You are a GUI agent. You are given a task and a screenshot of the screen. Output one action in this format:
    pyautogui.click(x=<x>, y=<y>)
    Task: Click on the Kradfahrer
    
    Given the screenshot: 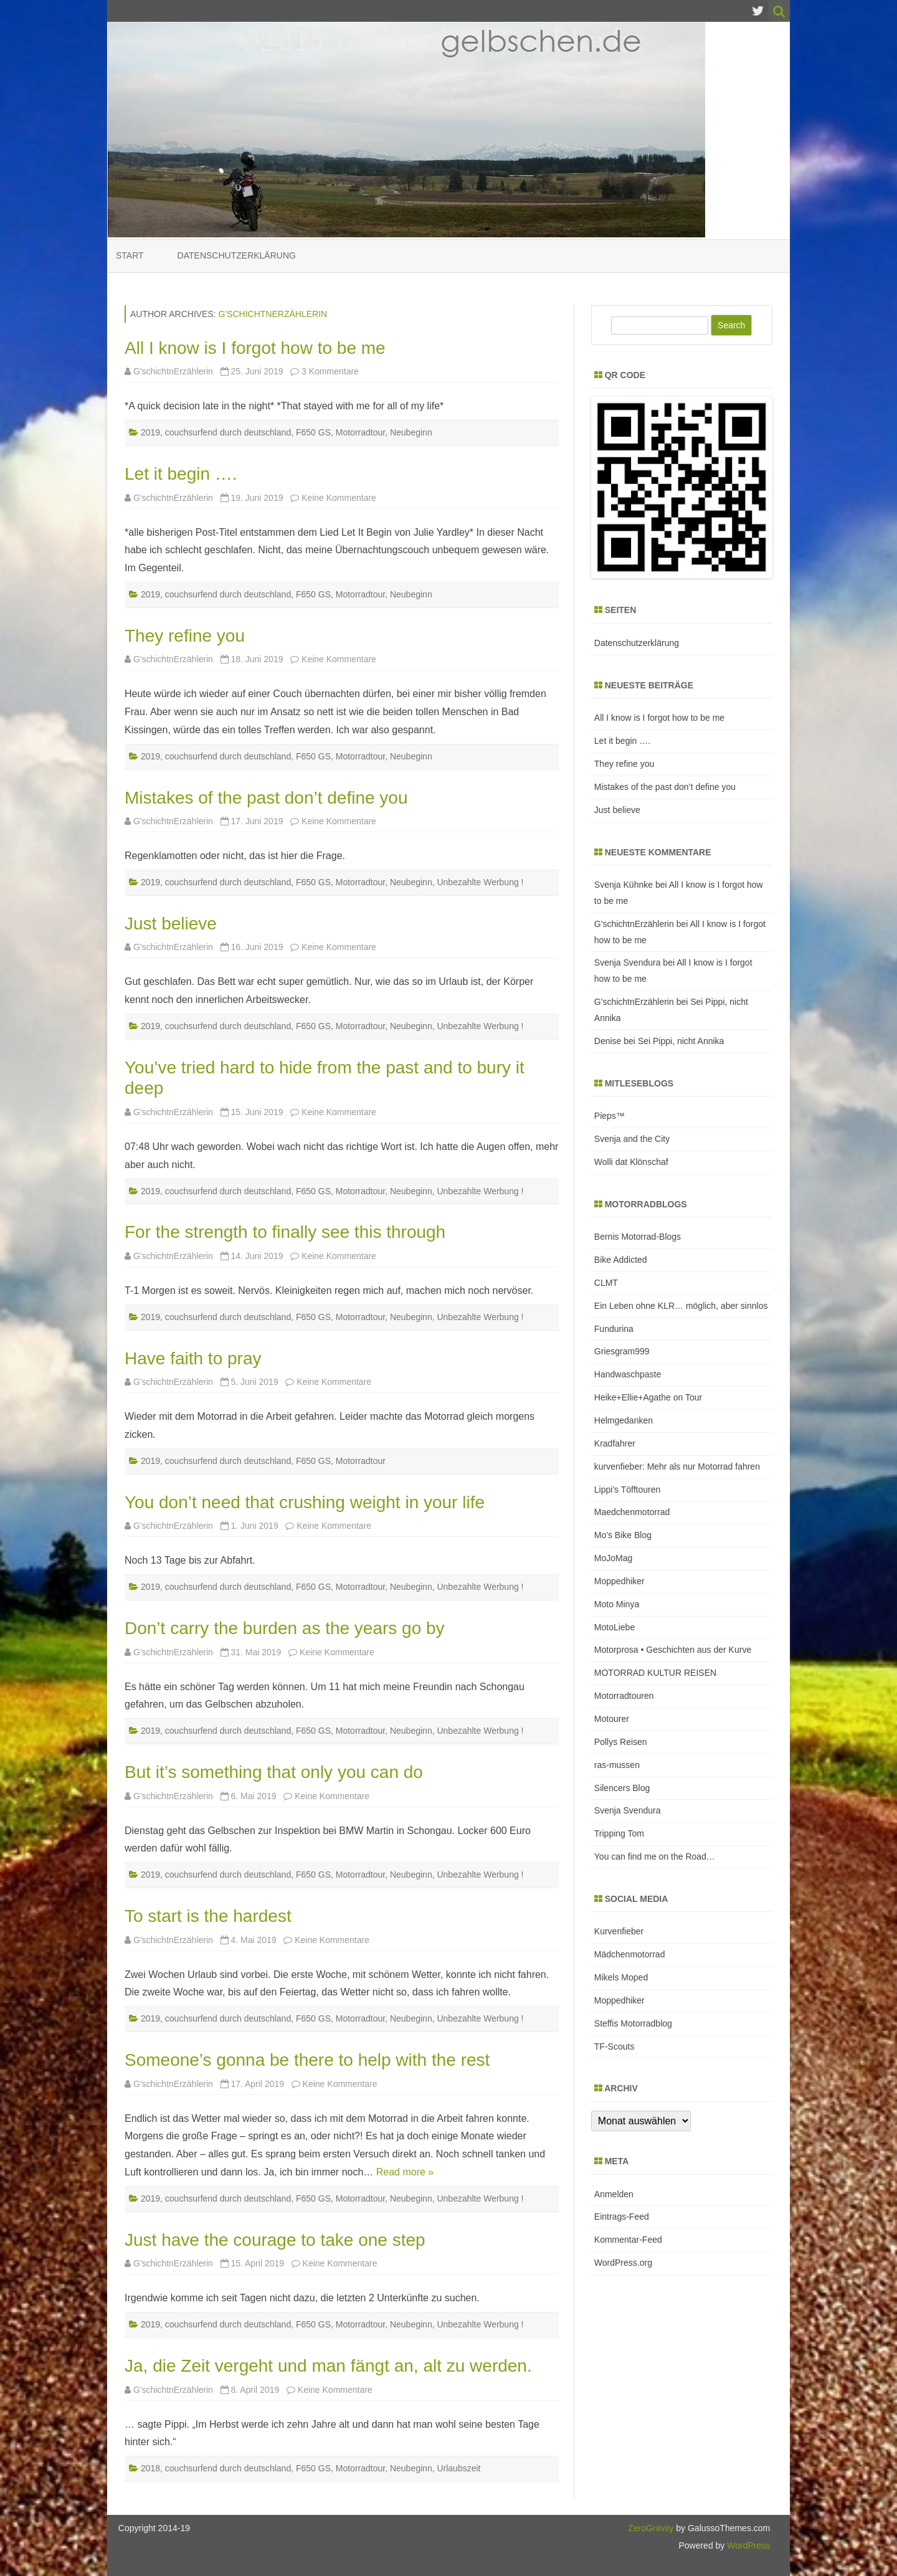 What is the action you would take?
    pyautogui.click(x=614, y=1443)
    